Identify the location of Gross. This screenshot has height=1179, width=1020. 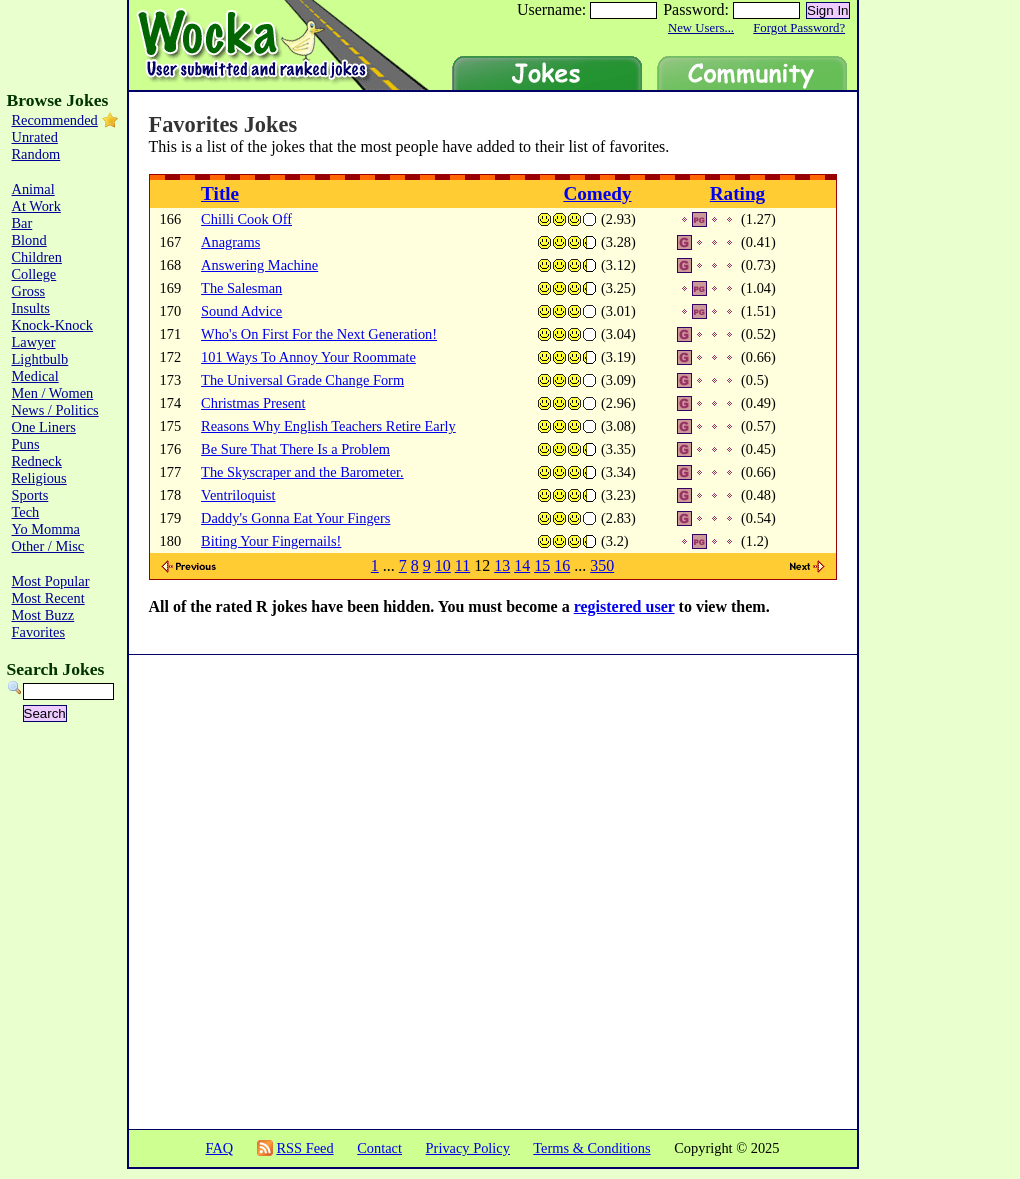
(29, 291).